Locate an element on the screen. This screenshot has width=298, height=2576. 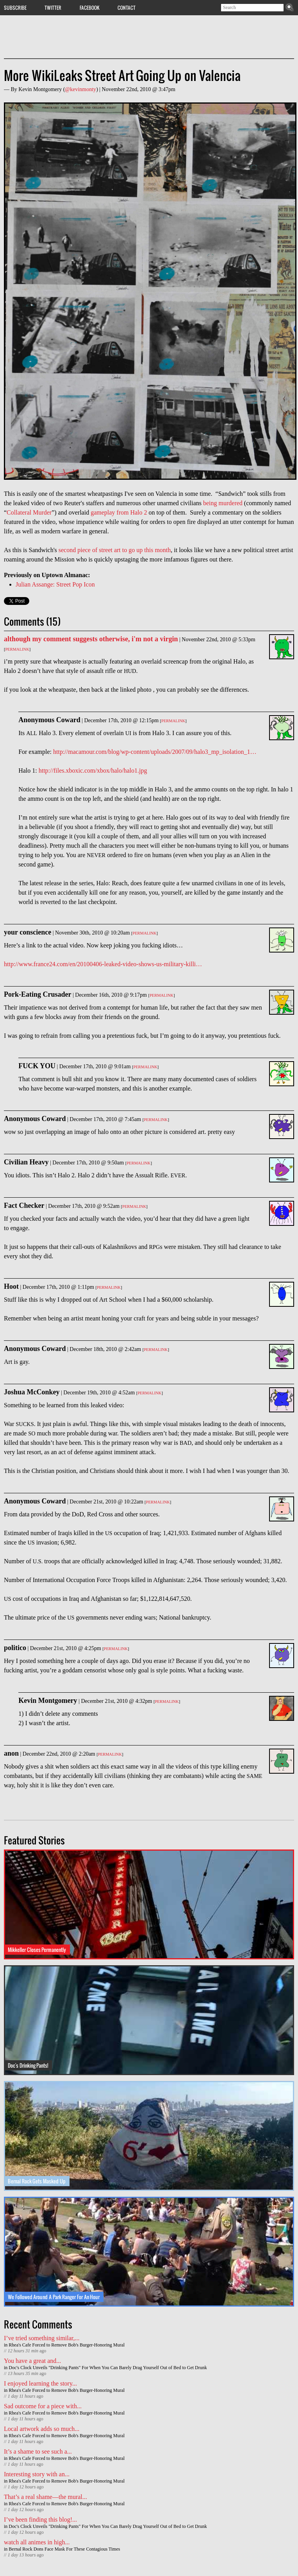
That’s a real shame—the mural... is located at coordinates (45, 2496).